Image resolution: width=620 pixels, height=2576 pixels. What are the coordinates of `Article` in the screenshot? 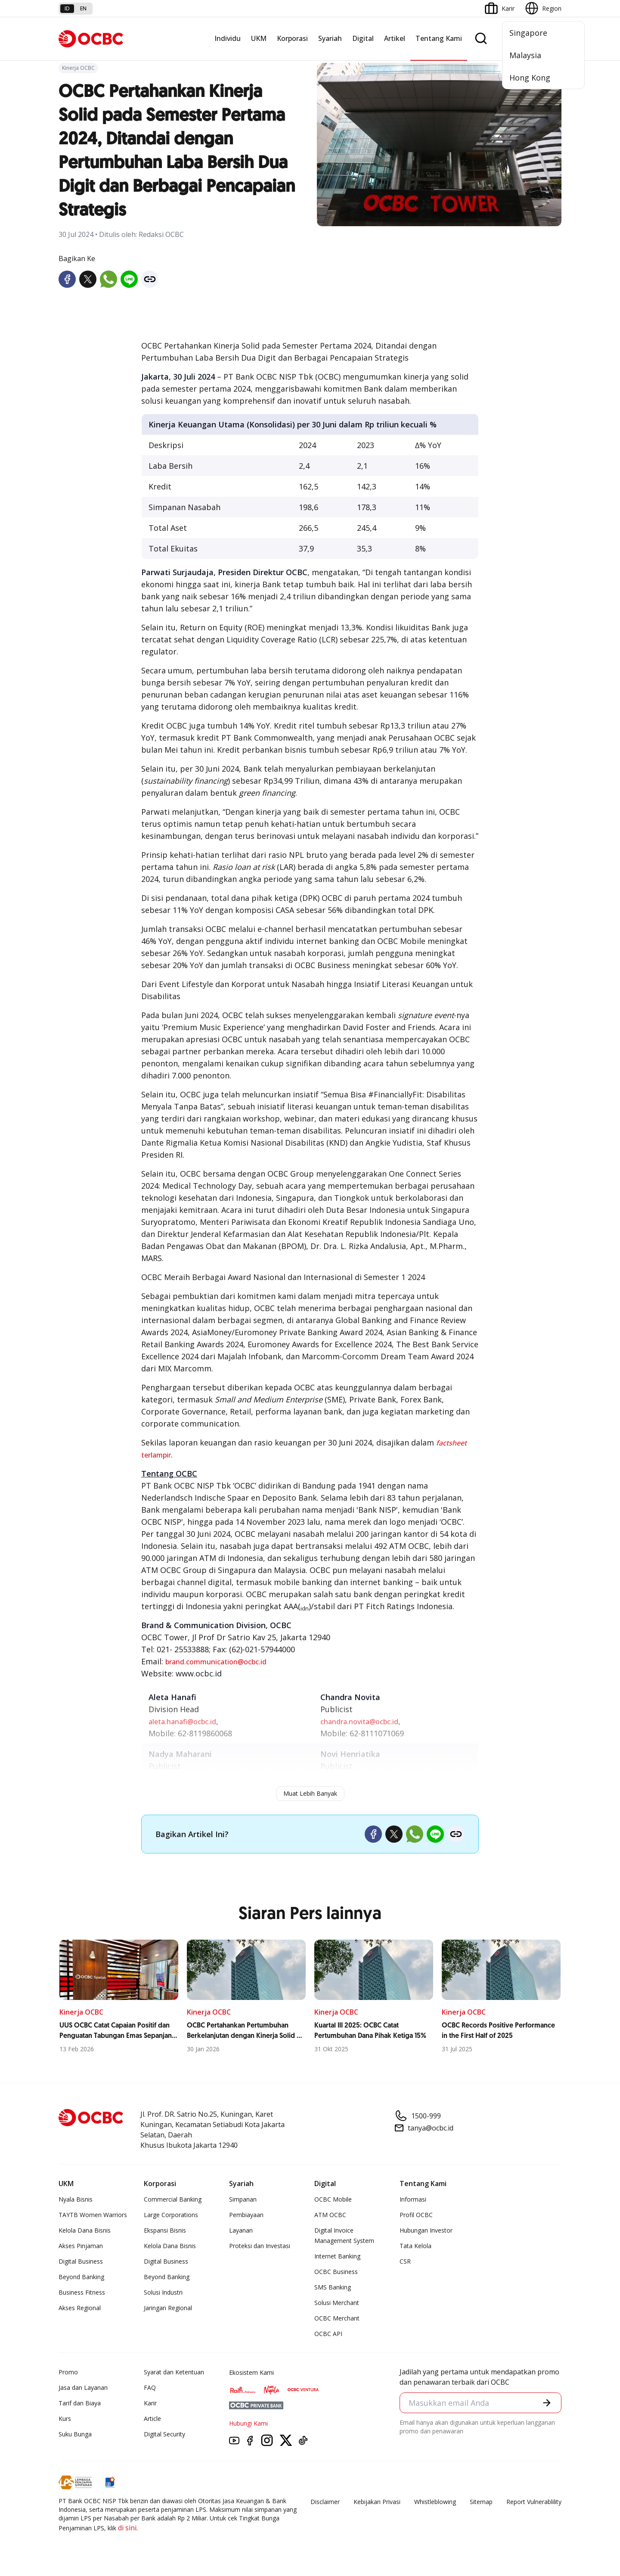 It's located at (152, 2418).